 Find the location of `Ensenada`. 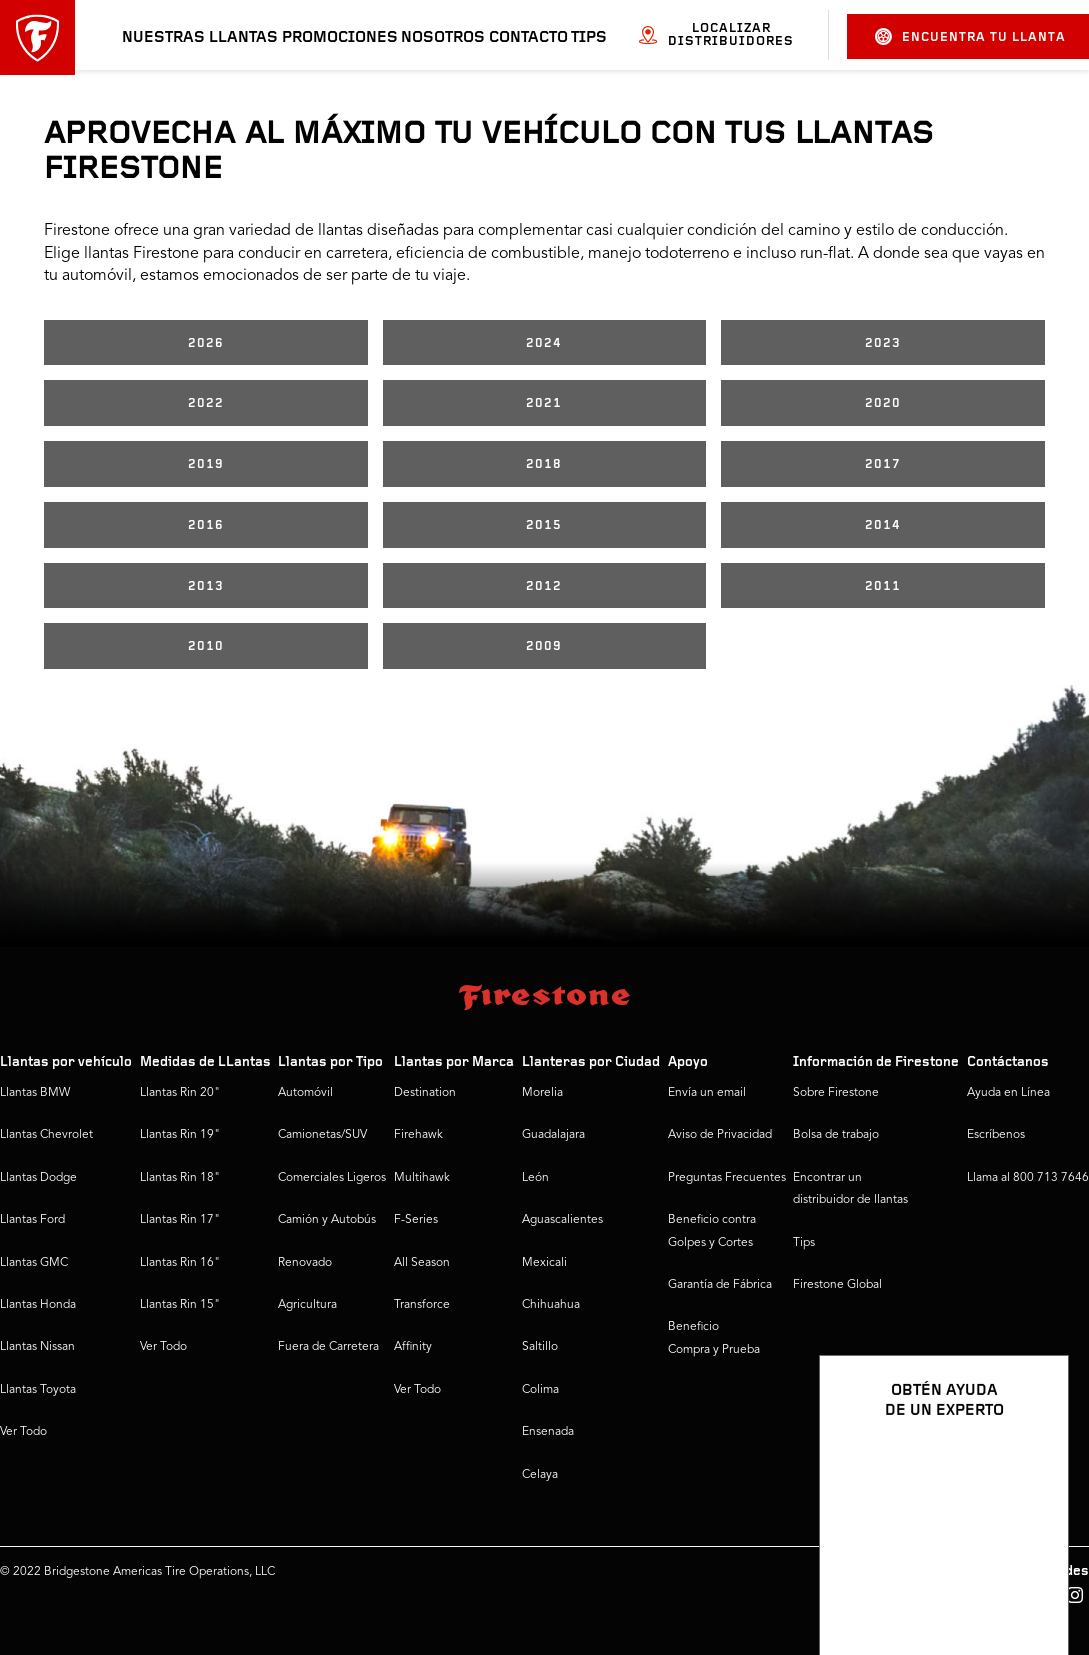

Ensenada is located at coordinates (548, 1432).